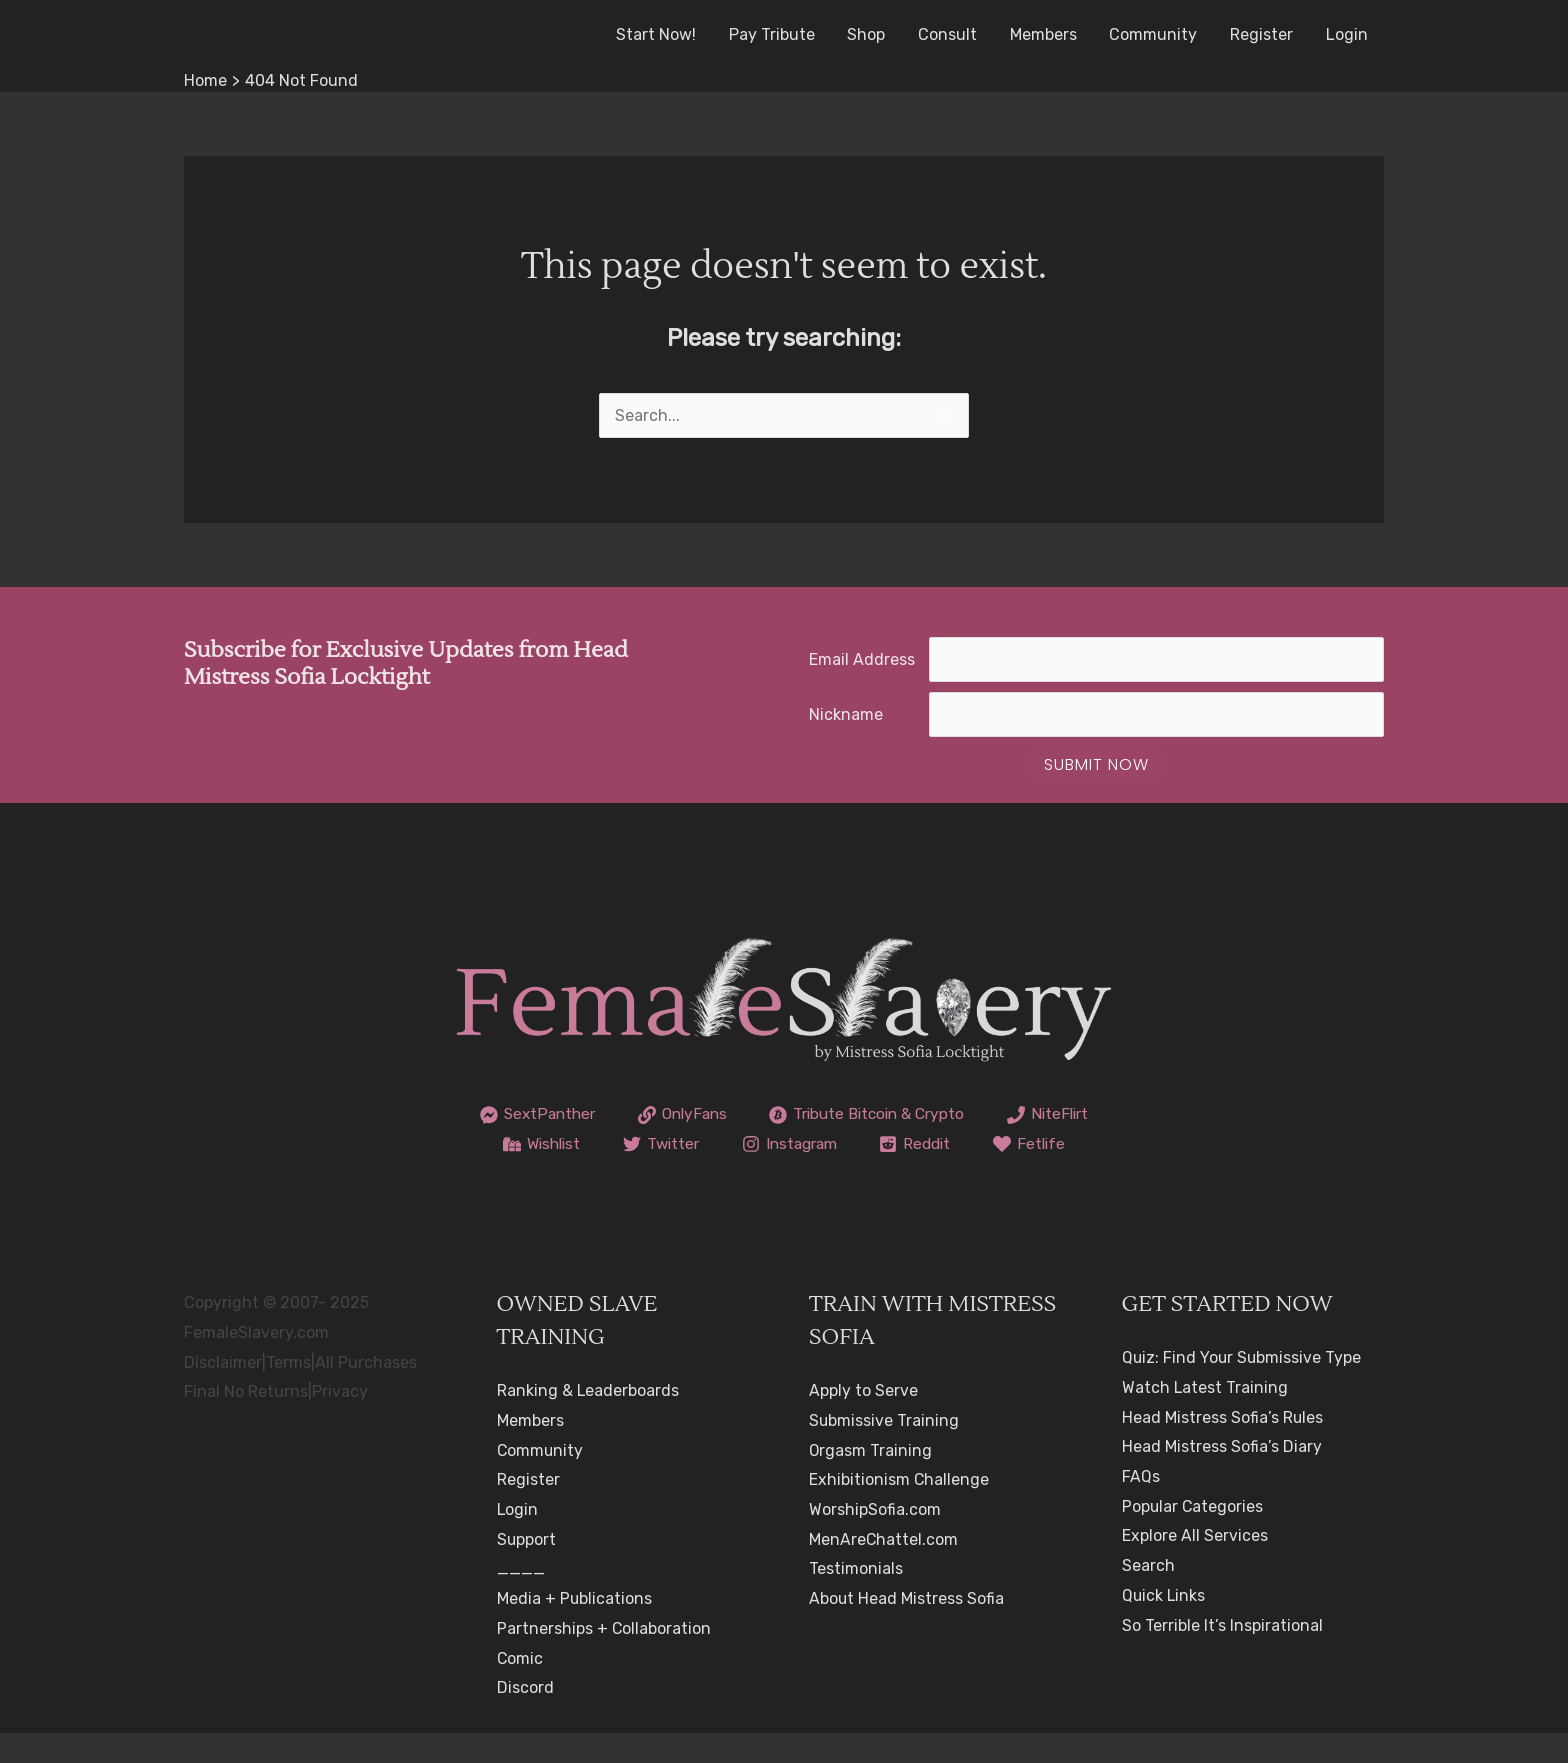 Image resolution: width=1568 pixels, height=1763 pixels. I want to click on Apply to Serve, so click(863, 1420).